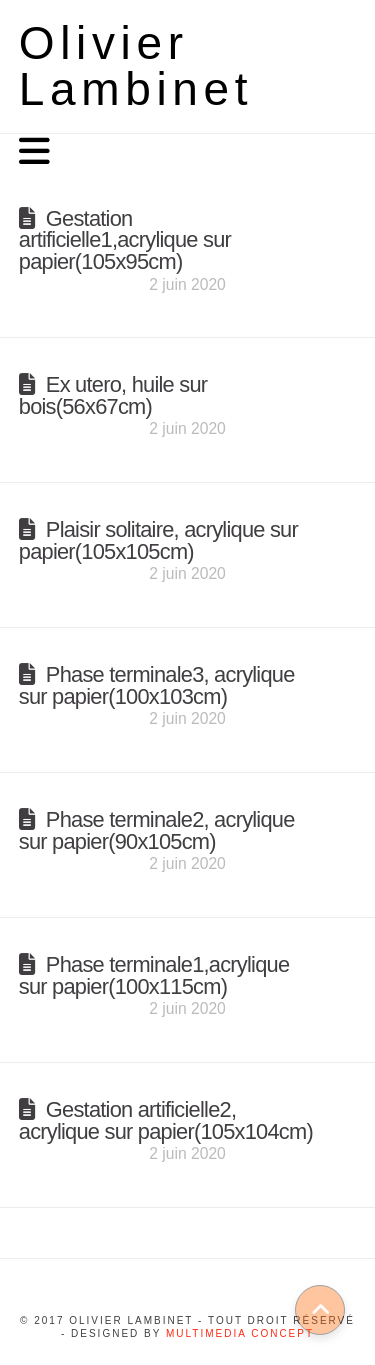  Describe the element at coordinates (154, 975) in the screenshot. I see `Phase terminale1,acrylique sur papier(100x115cm)` at that location.